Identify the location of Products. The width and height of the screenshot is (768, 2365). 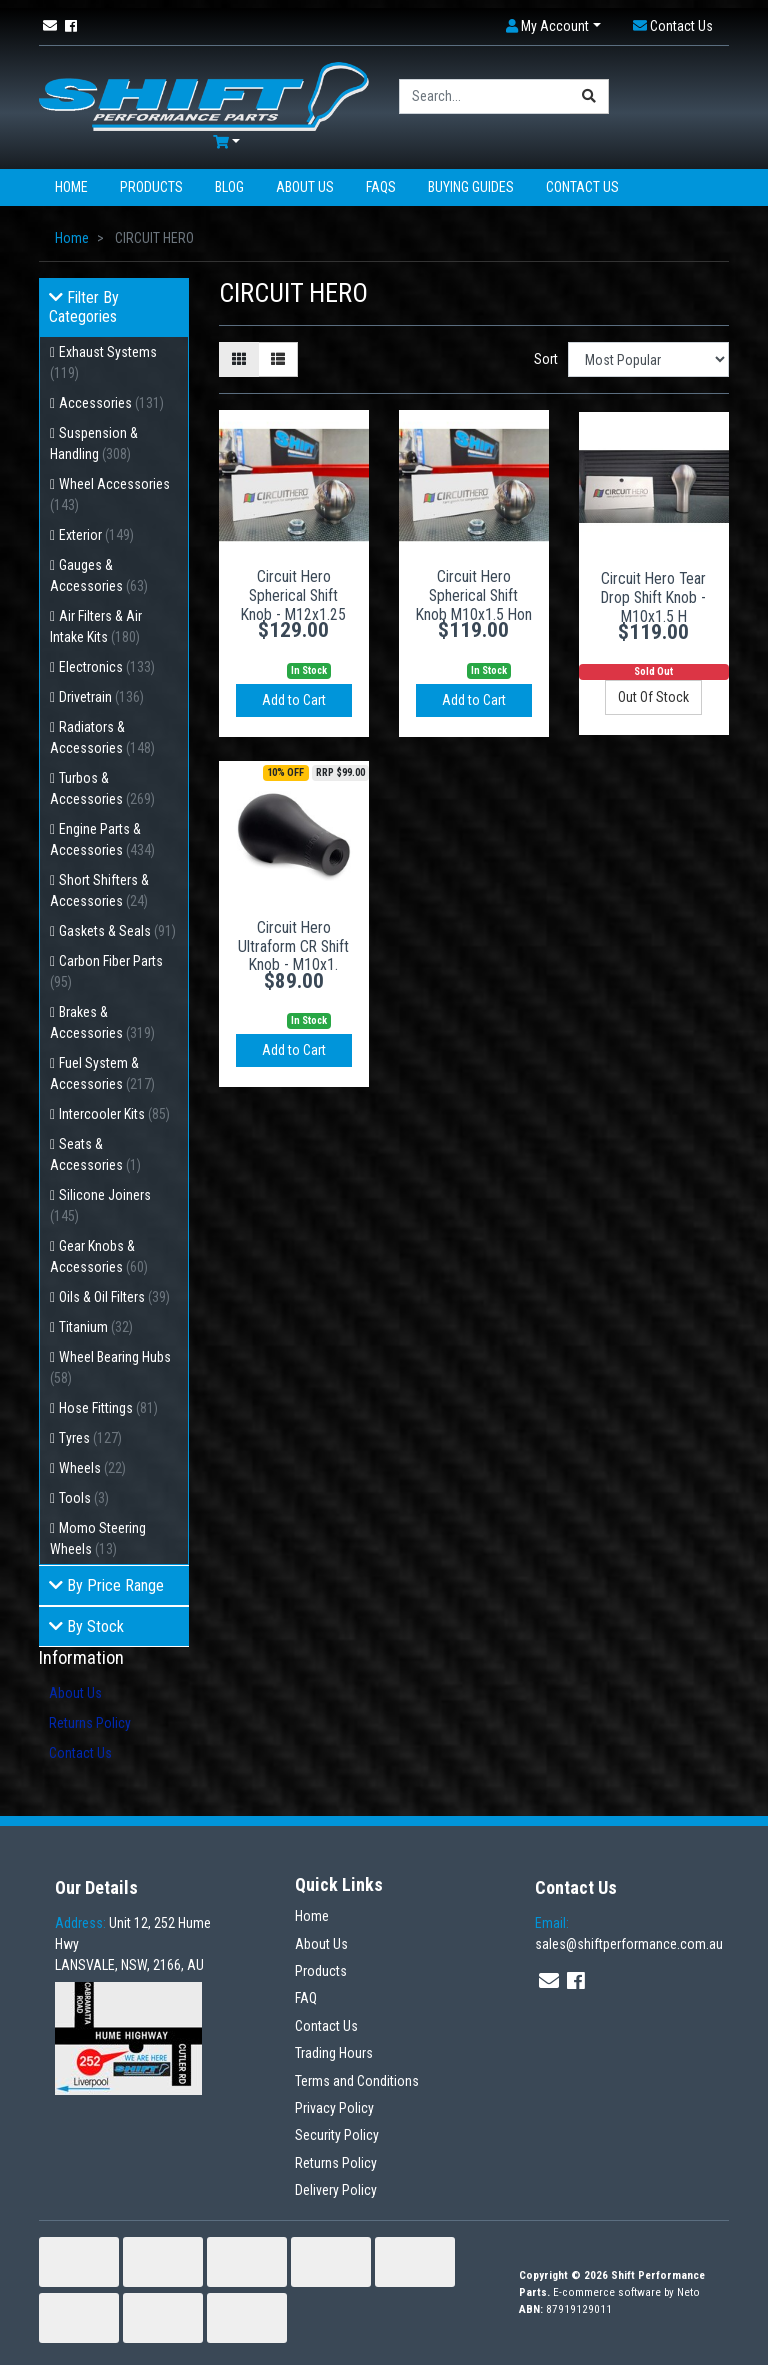
(151, 187).